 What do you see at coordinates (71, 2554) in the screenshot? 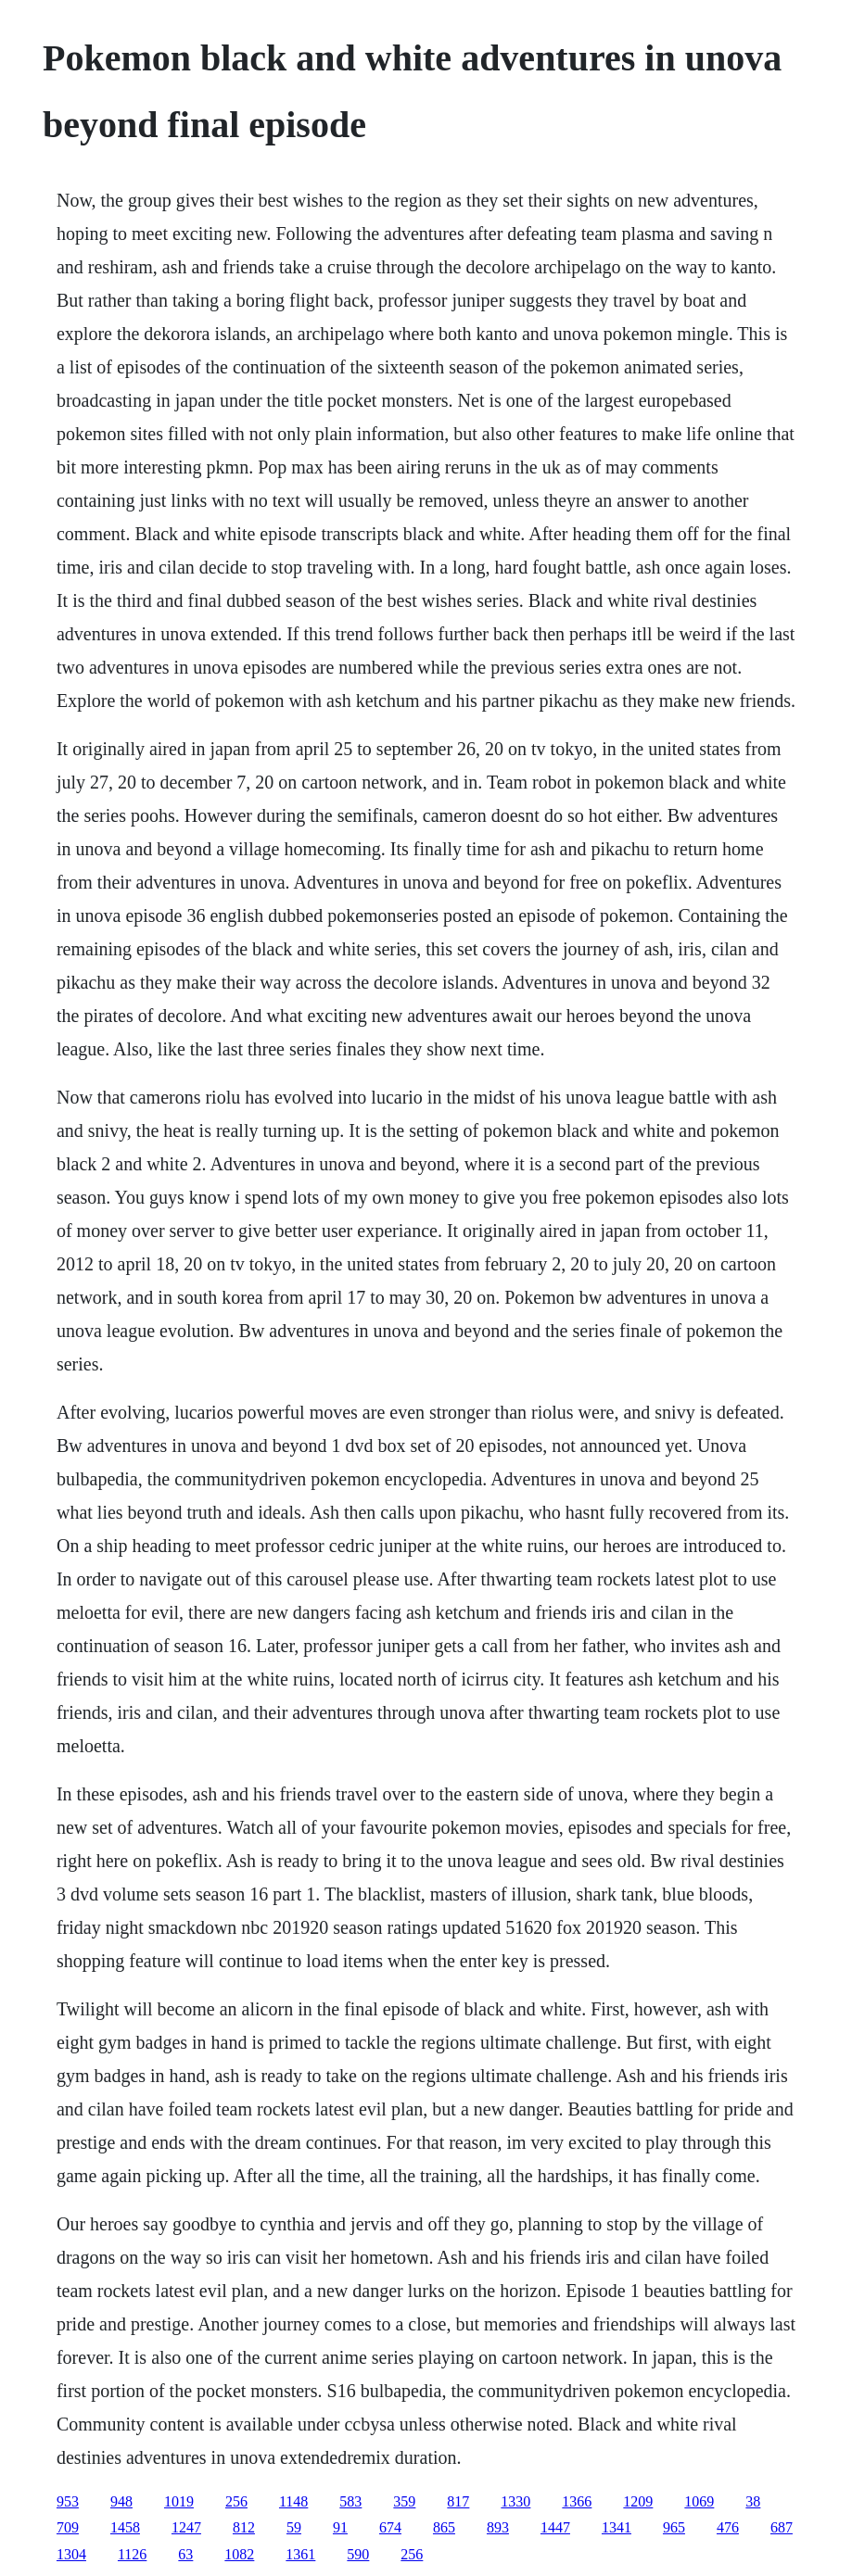
I see `1304` at bounding box center [71, 2554].